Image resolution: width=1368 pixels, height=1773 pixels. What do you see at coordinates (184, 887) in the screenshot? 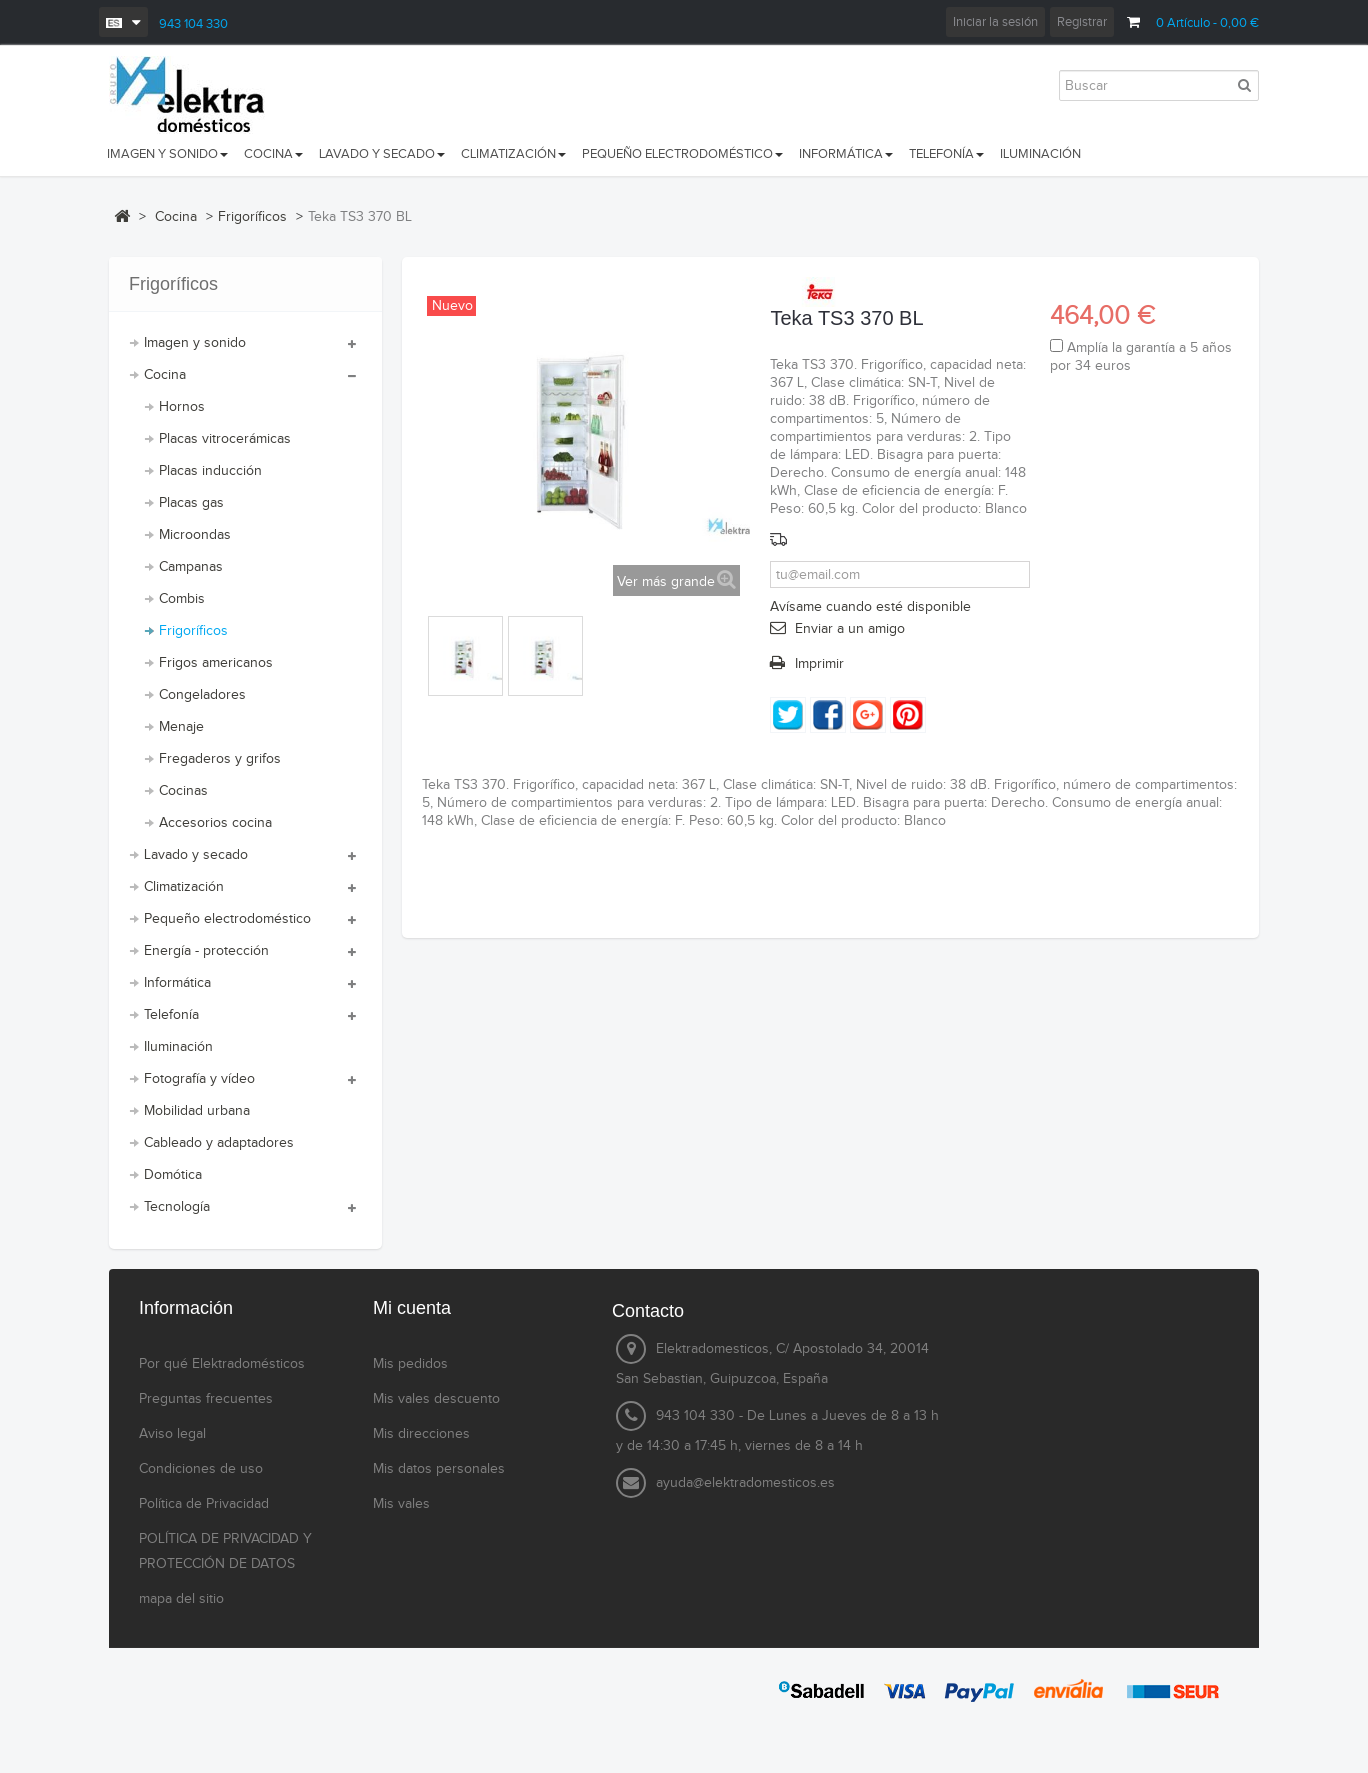
I see `Climatización` at bounding box center [184, 887].